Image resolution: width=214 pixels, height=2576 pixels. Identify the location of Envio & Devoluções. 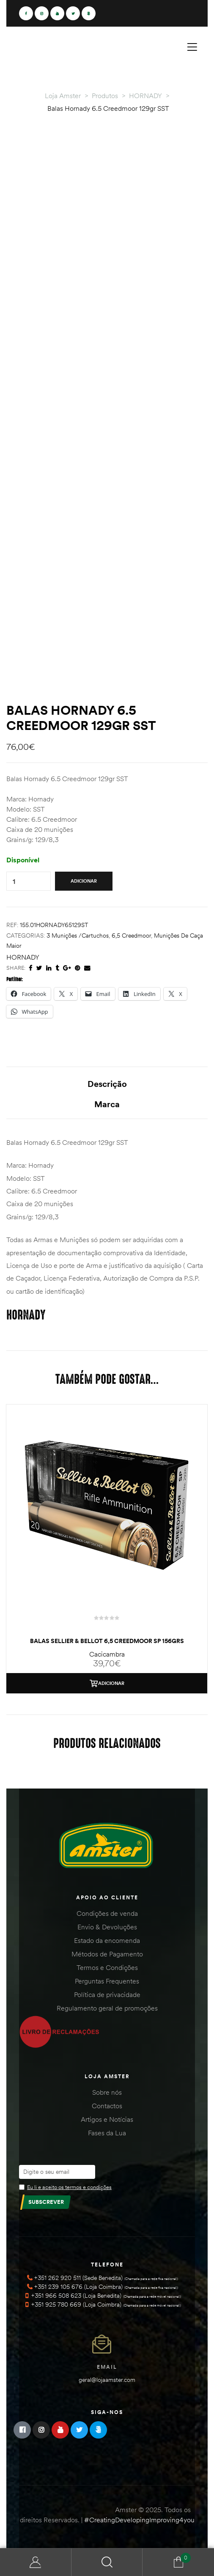
(107, 1927).